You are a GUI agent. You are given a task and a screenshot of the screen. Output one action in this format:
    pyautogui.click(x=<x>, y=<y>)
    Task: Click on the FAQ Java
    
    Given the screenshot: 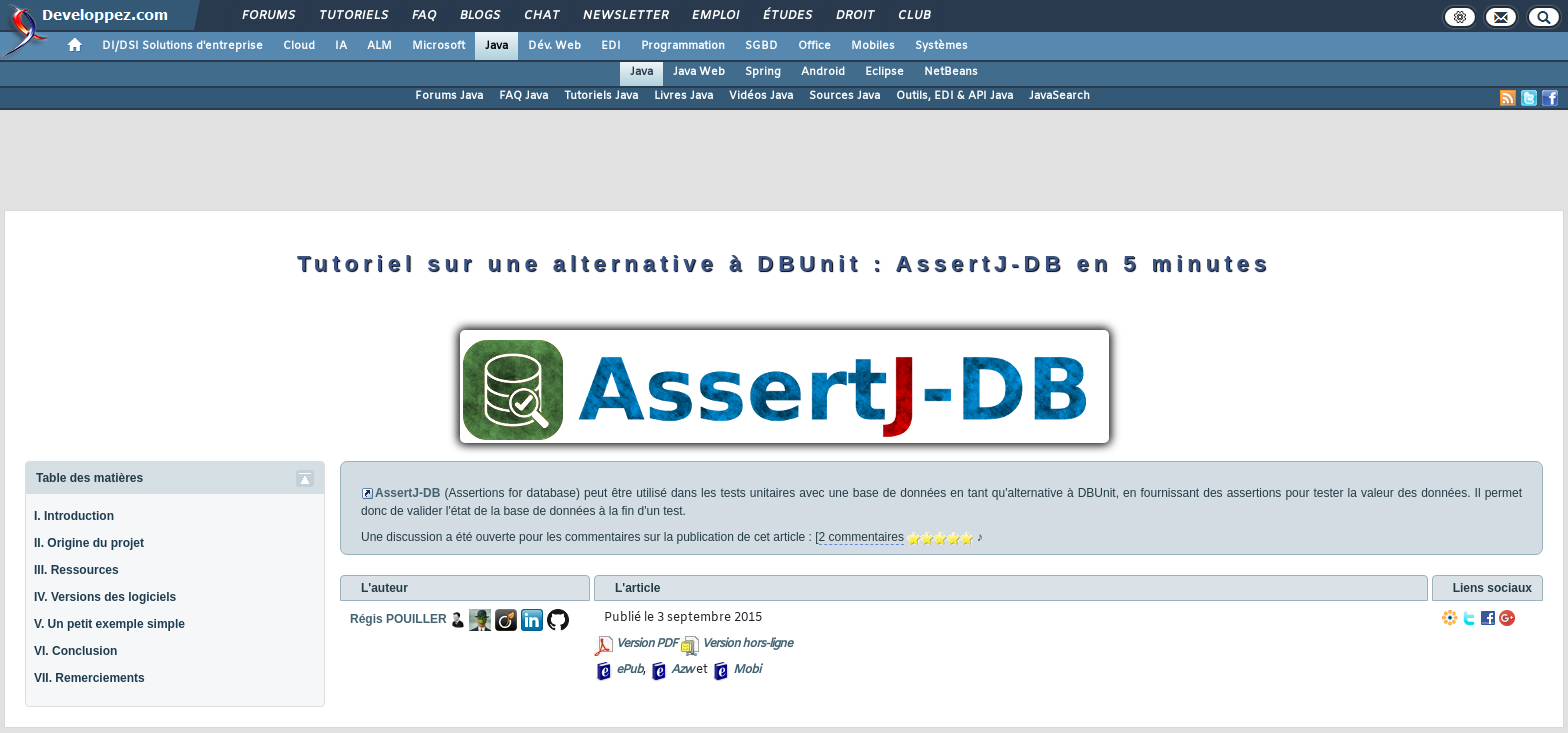 What is the action you would take?
    pyautogui.click(x=523, y=96)
    